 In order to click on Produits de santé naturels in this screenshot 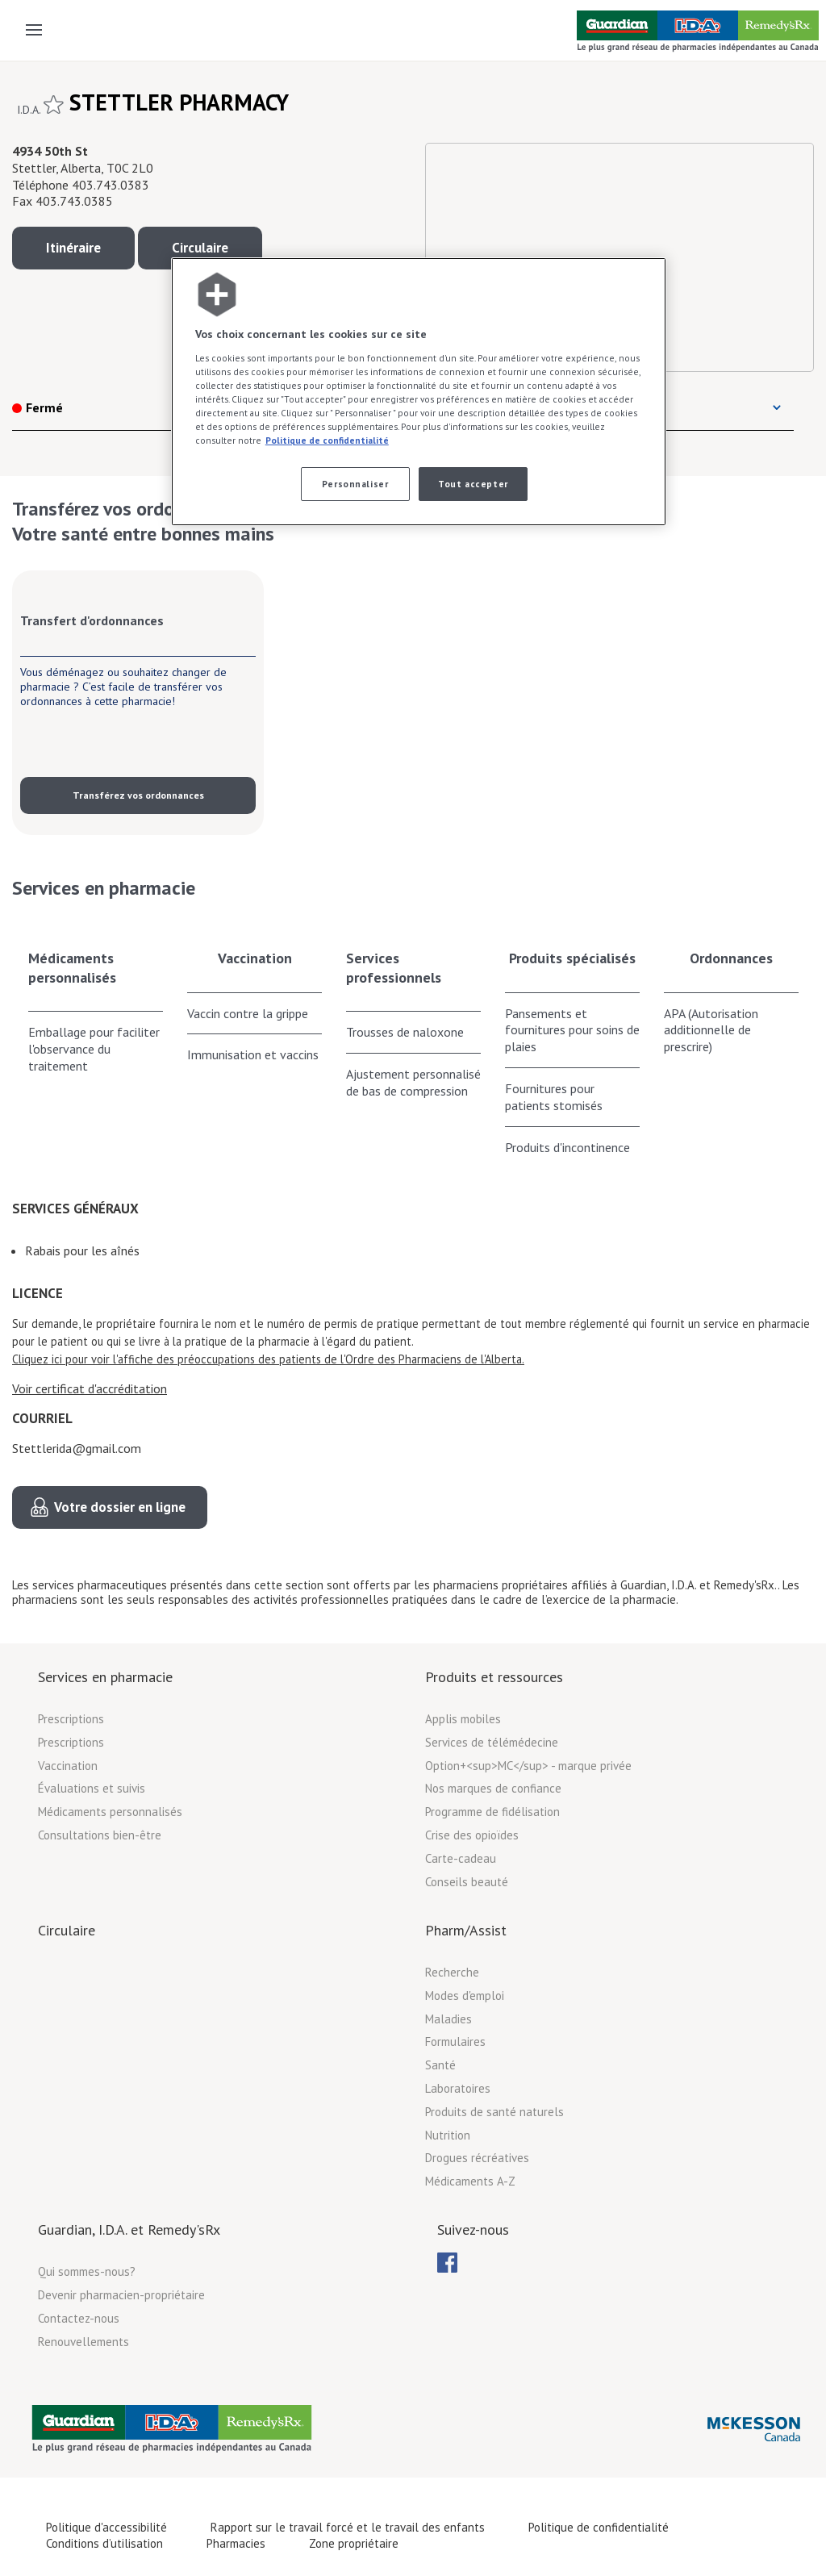, I will do `click(494, 2111)`.